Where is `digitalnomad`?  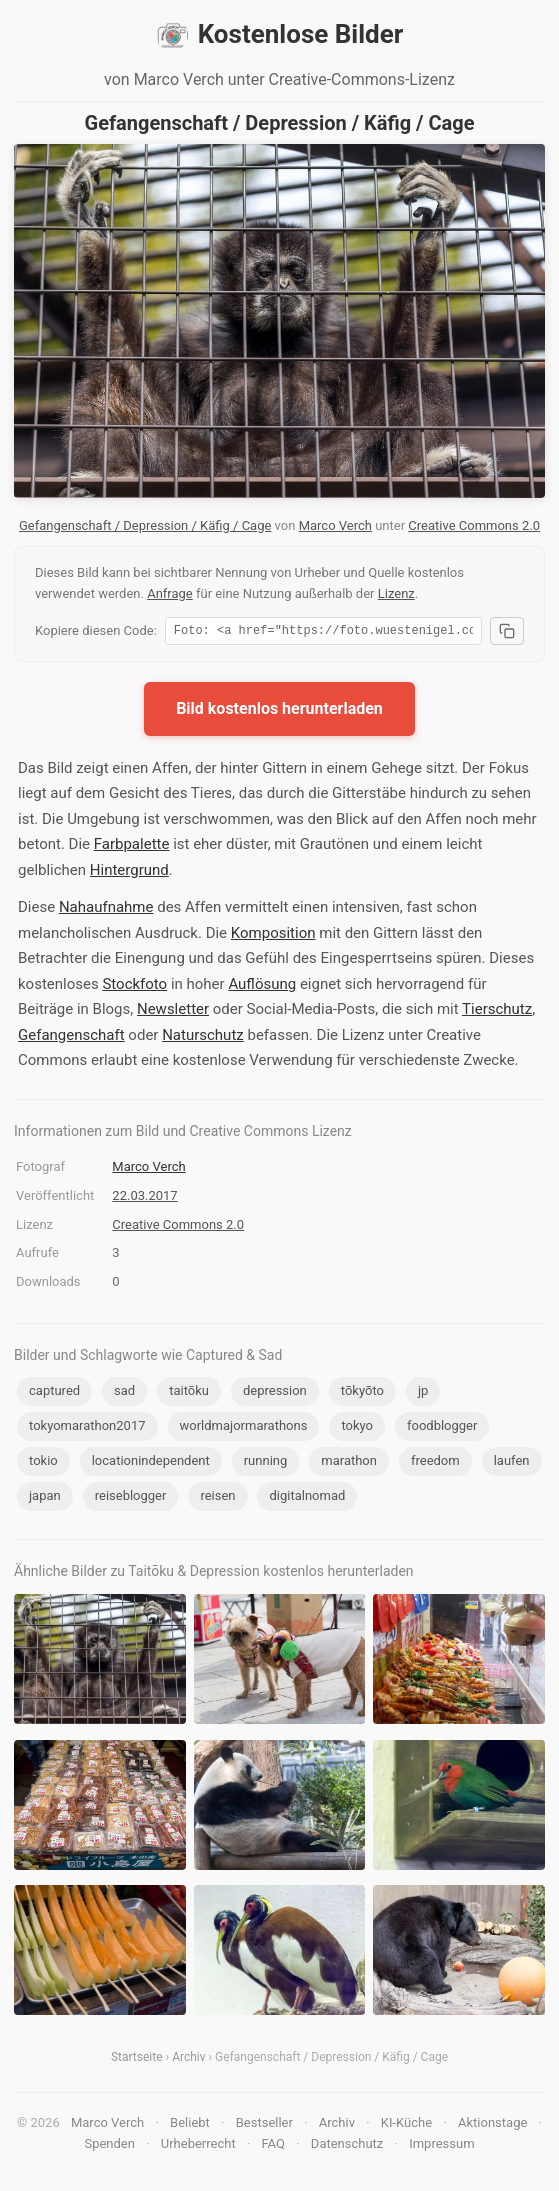 digitalnomad is located at coordinates (307, 1498).